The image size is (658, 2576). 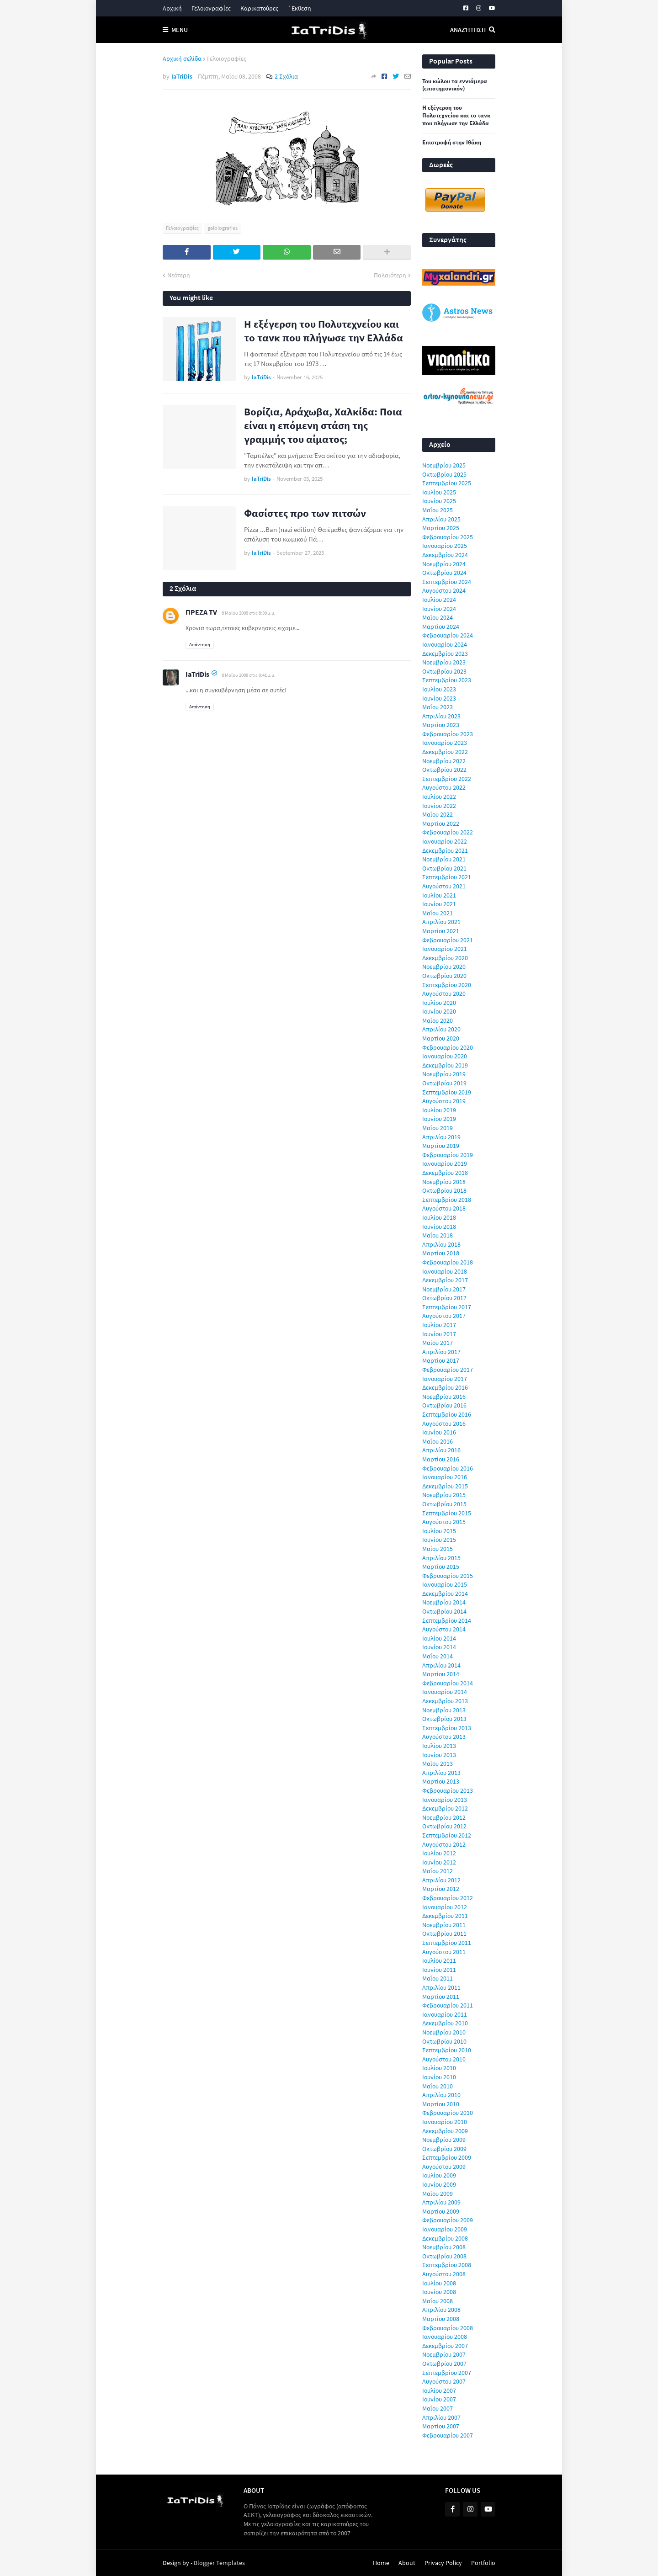 I want to click on Απριλίου 2017, so click(x=441, y=1352).